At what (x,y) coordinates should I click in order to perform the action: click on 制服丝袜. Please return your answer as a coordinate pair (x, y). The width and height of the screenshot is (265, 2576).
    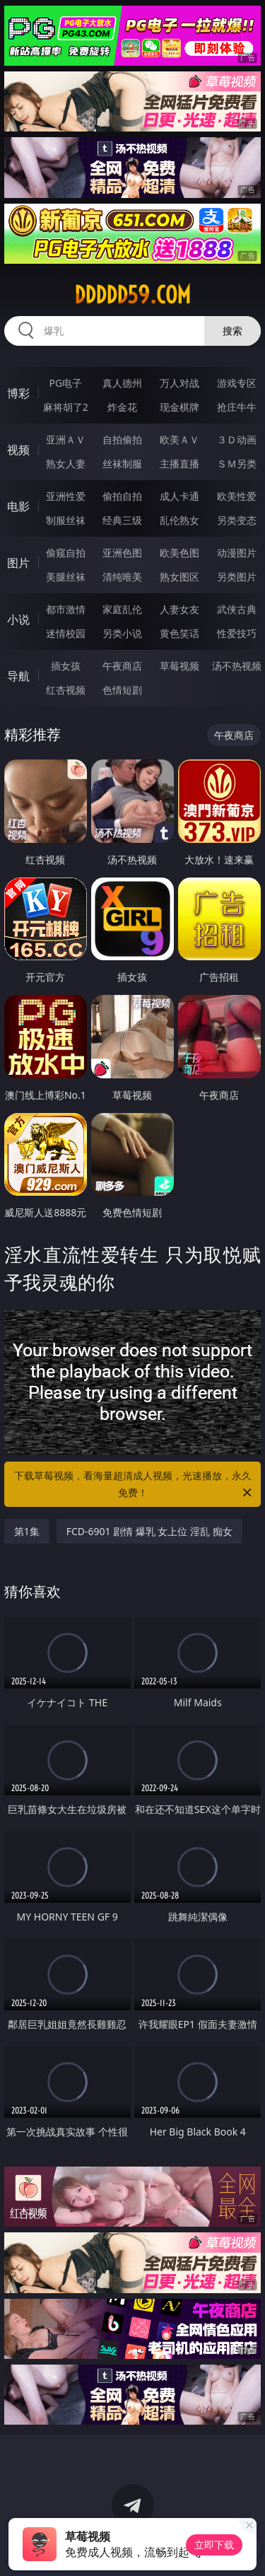
    Looking at the image, I should click on (66, 520).